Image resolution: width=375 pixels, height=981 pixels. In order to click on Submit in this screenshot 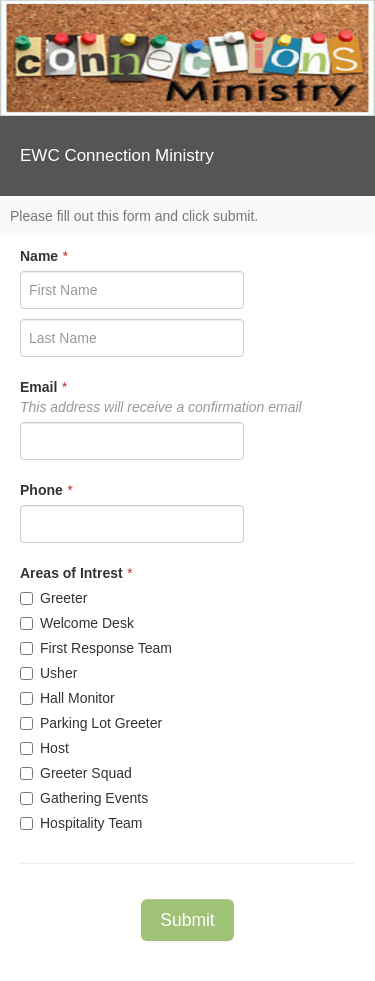, I will do `click(187, 920)`.